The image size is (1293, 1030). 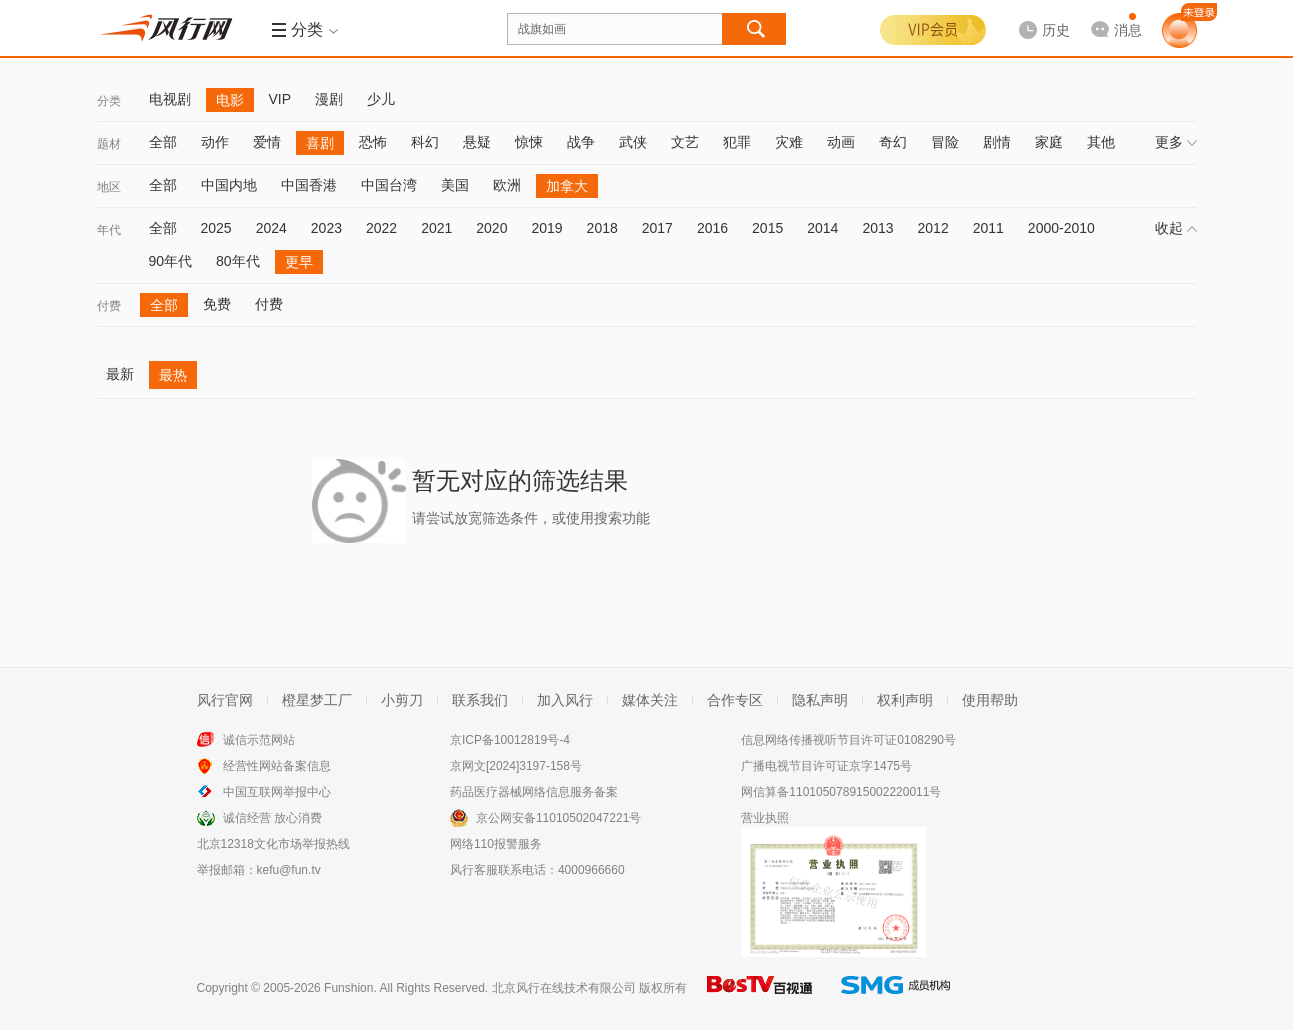 What do you see at coordinates (259, 740) in the screenshot?
I see `诚信示范网站` at bounding box center [259, 740].